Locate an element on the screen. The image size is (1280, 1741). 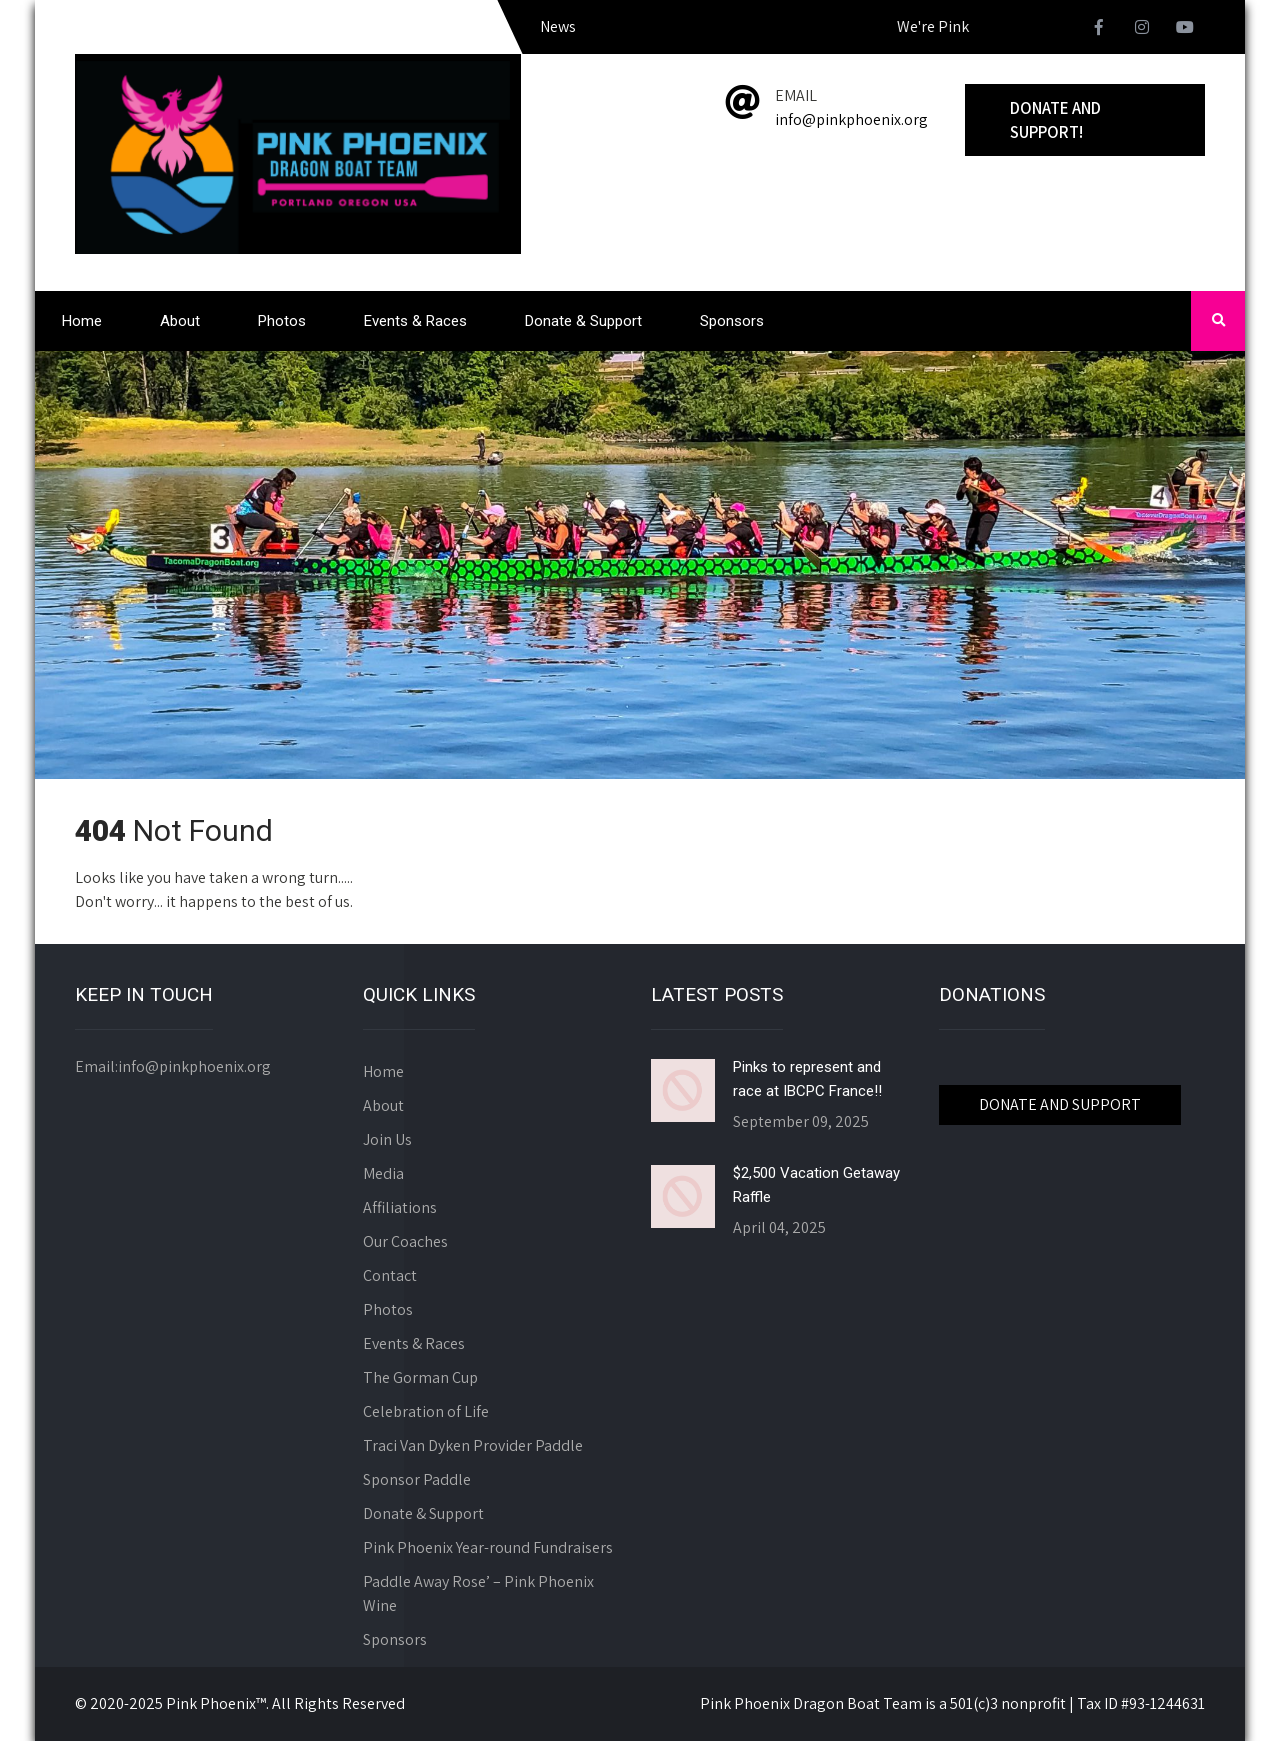
Contact is located at coordinates (390, 1275).